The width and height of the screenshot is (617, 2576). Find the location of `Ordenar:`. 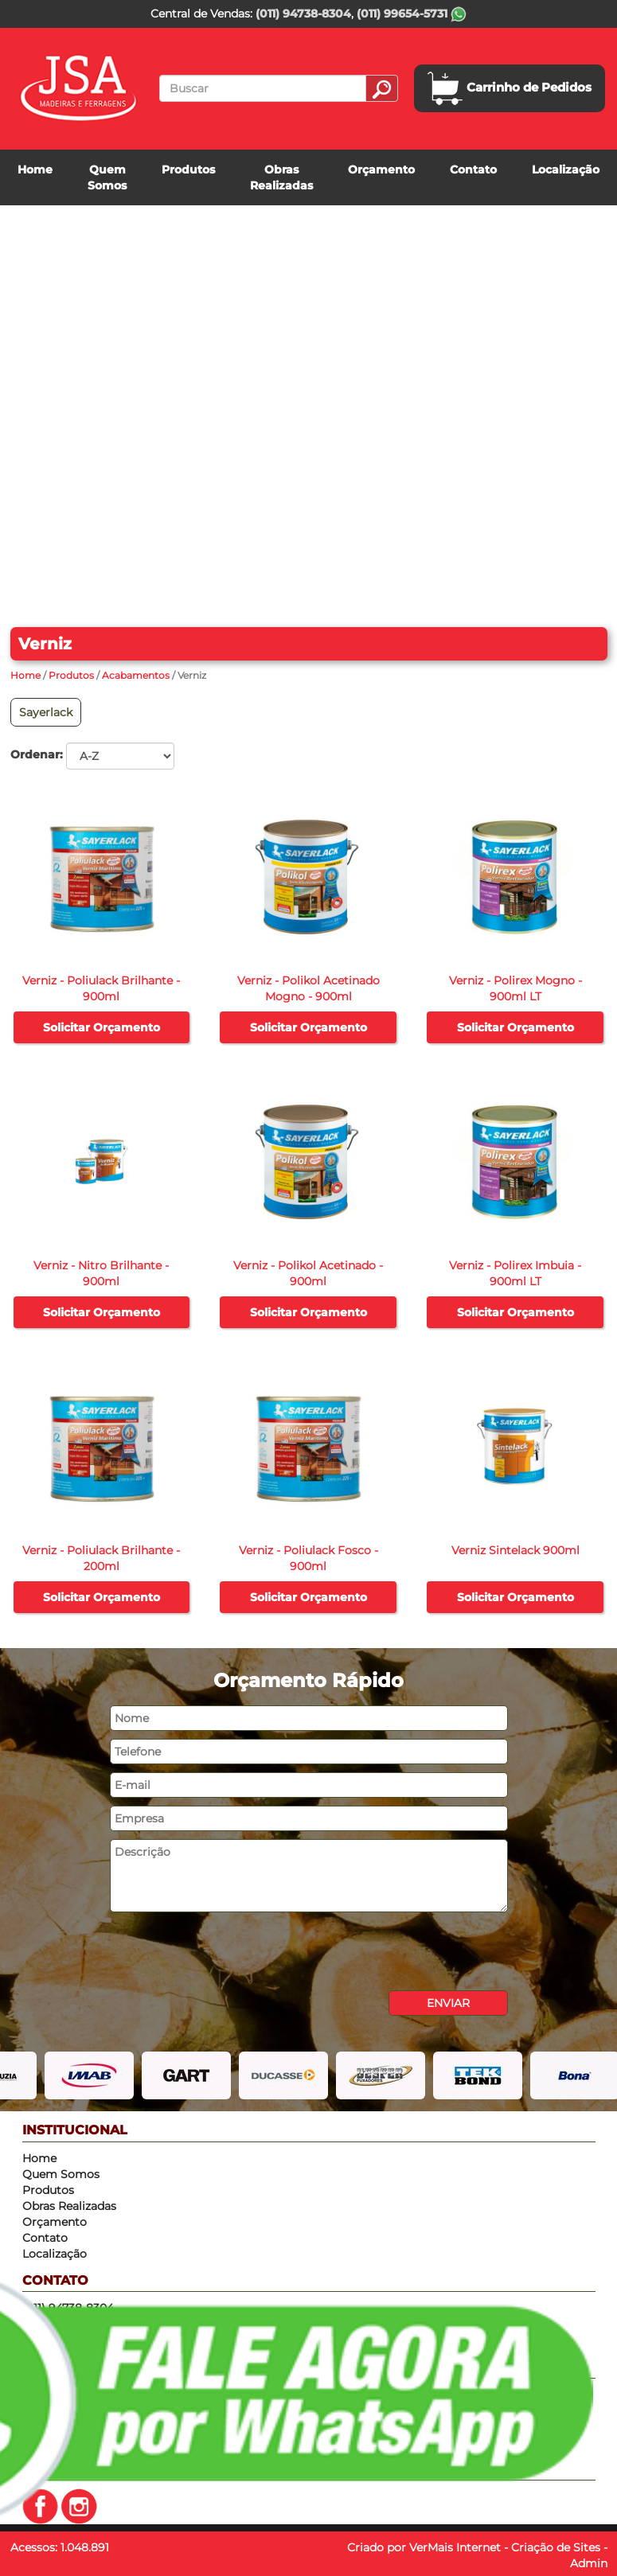

Ordenar: is located at coordinates (36, 754).